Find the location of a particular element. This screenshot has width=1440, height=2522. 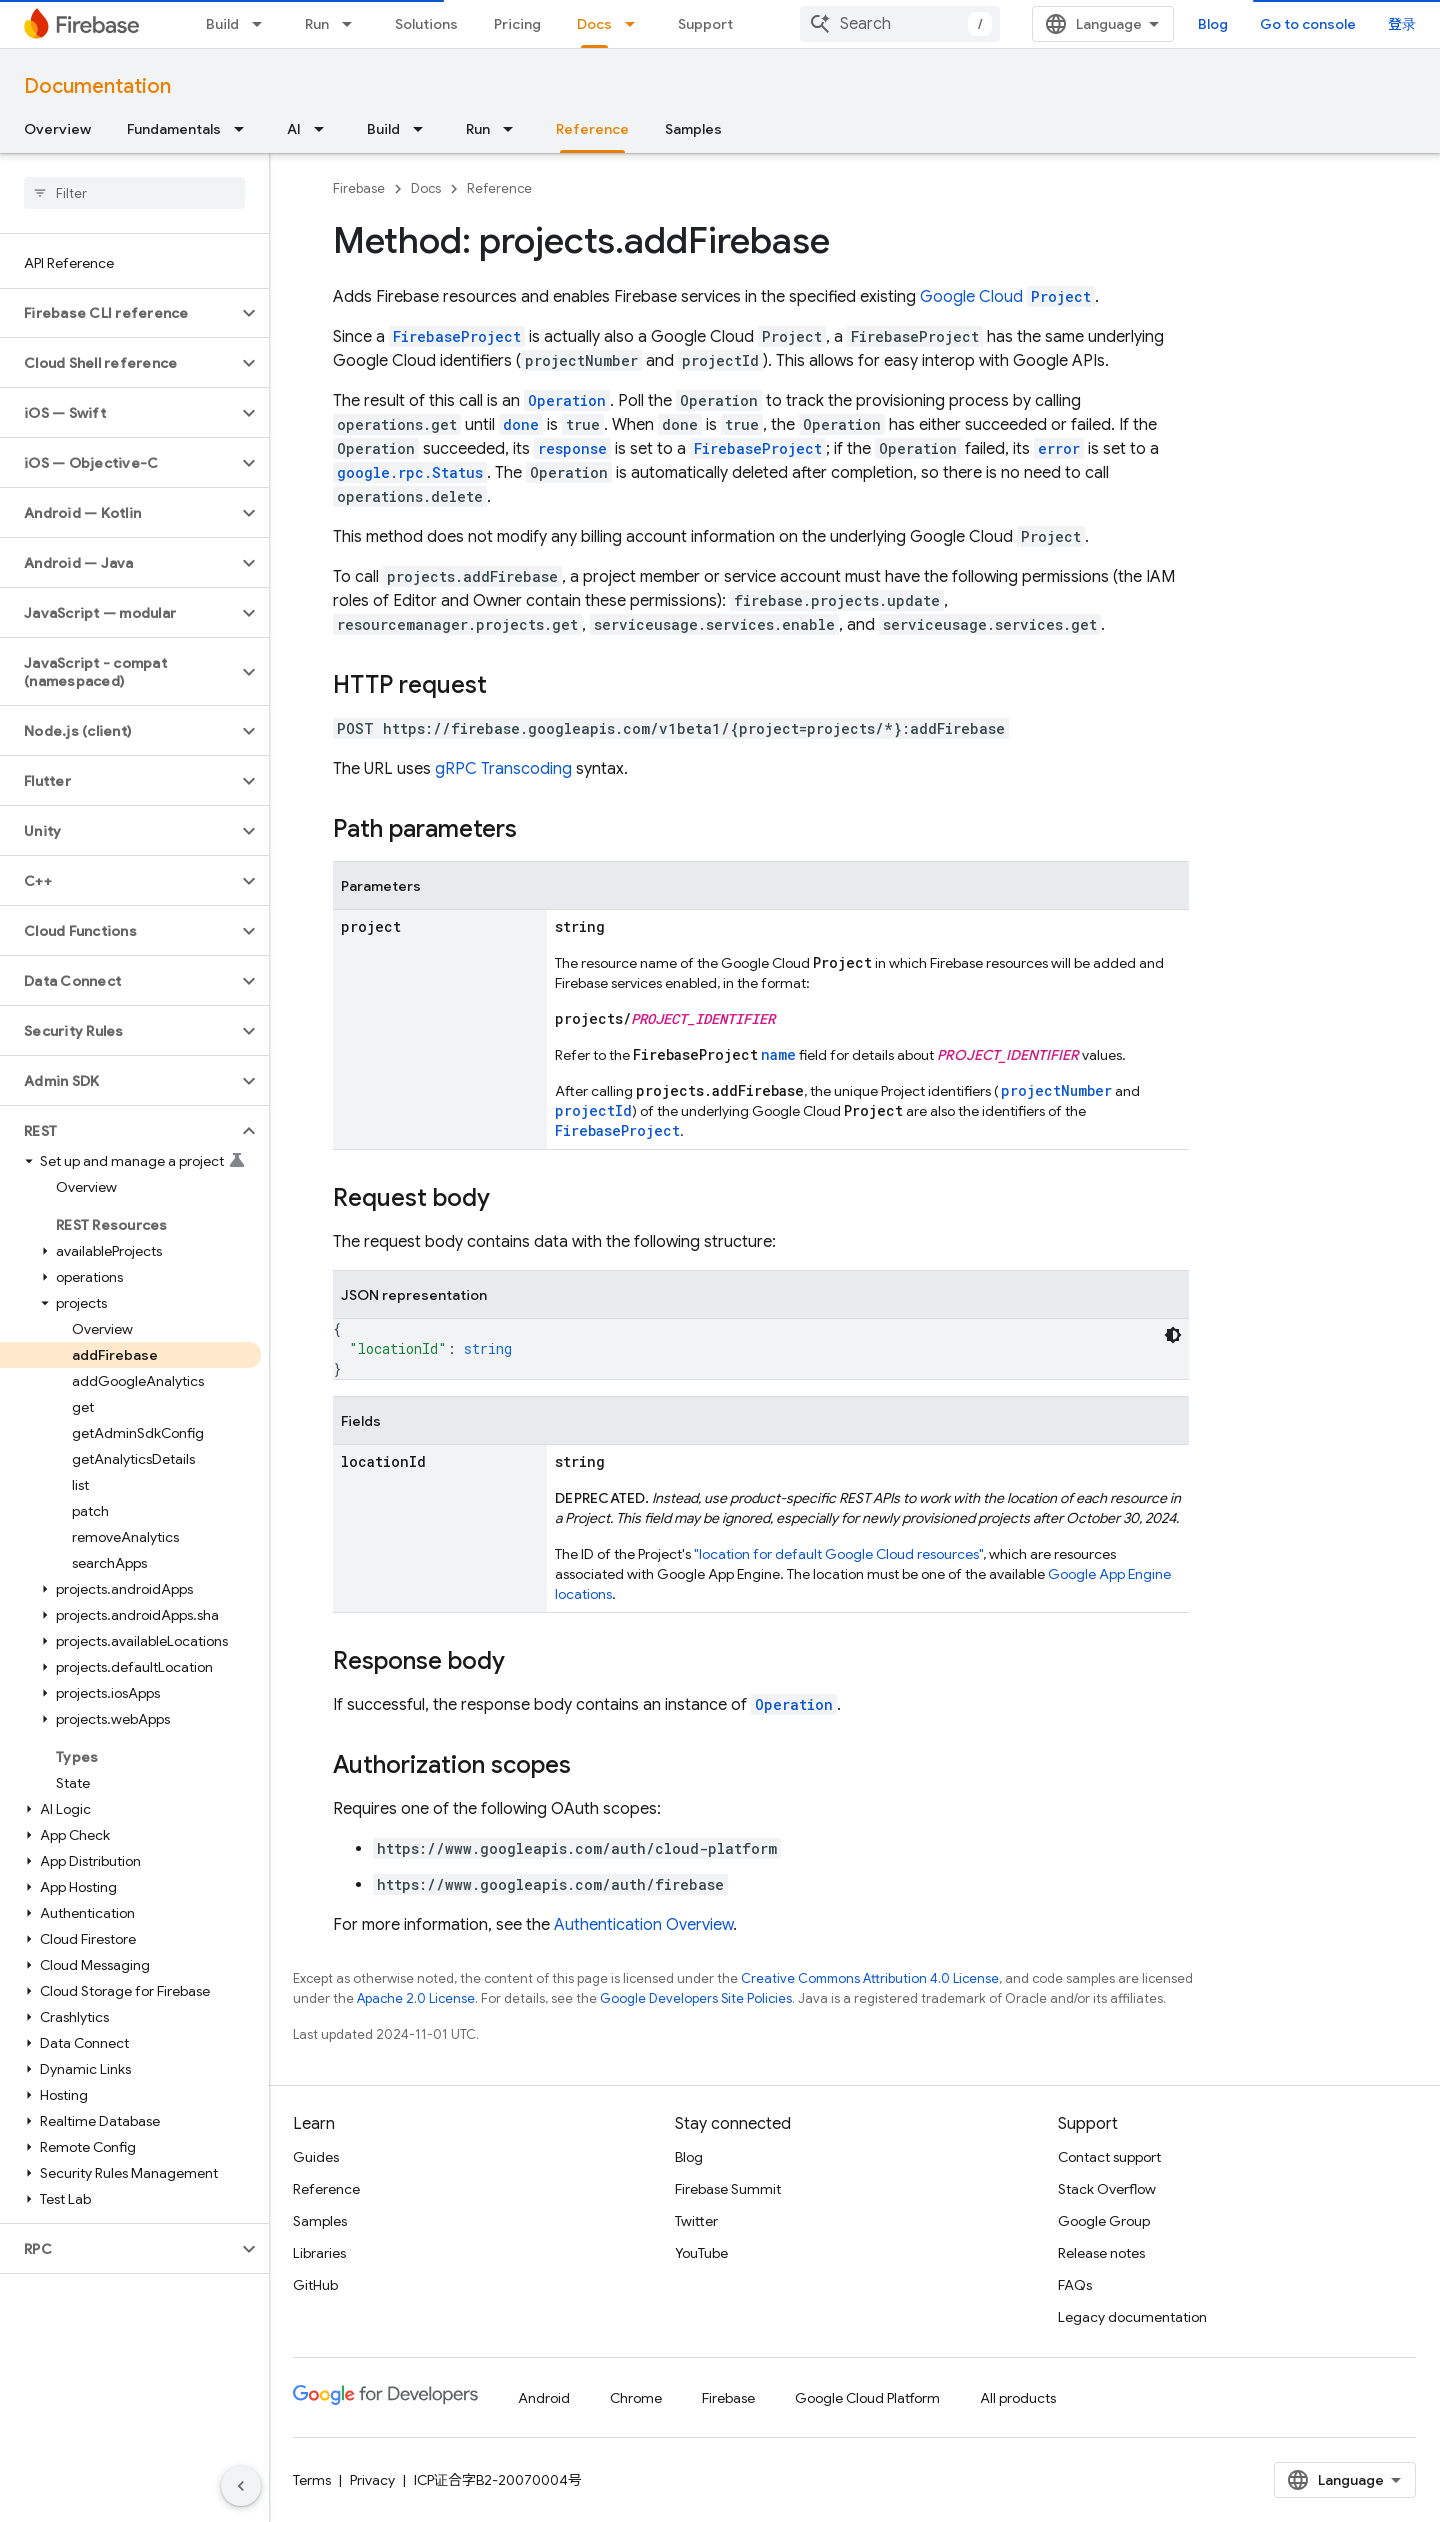

Reference is located at coordinates (499, 188).